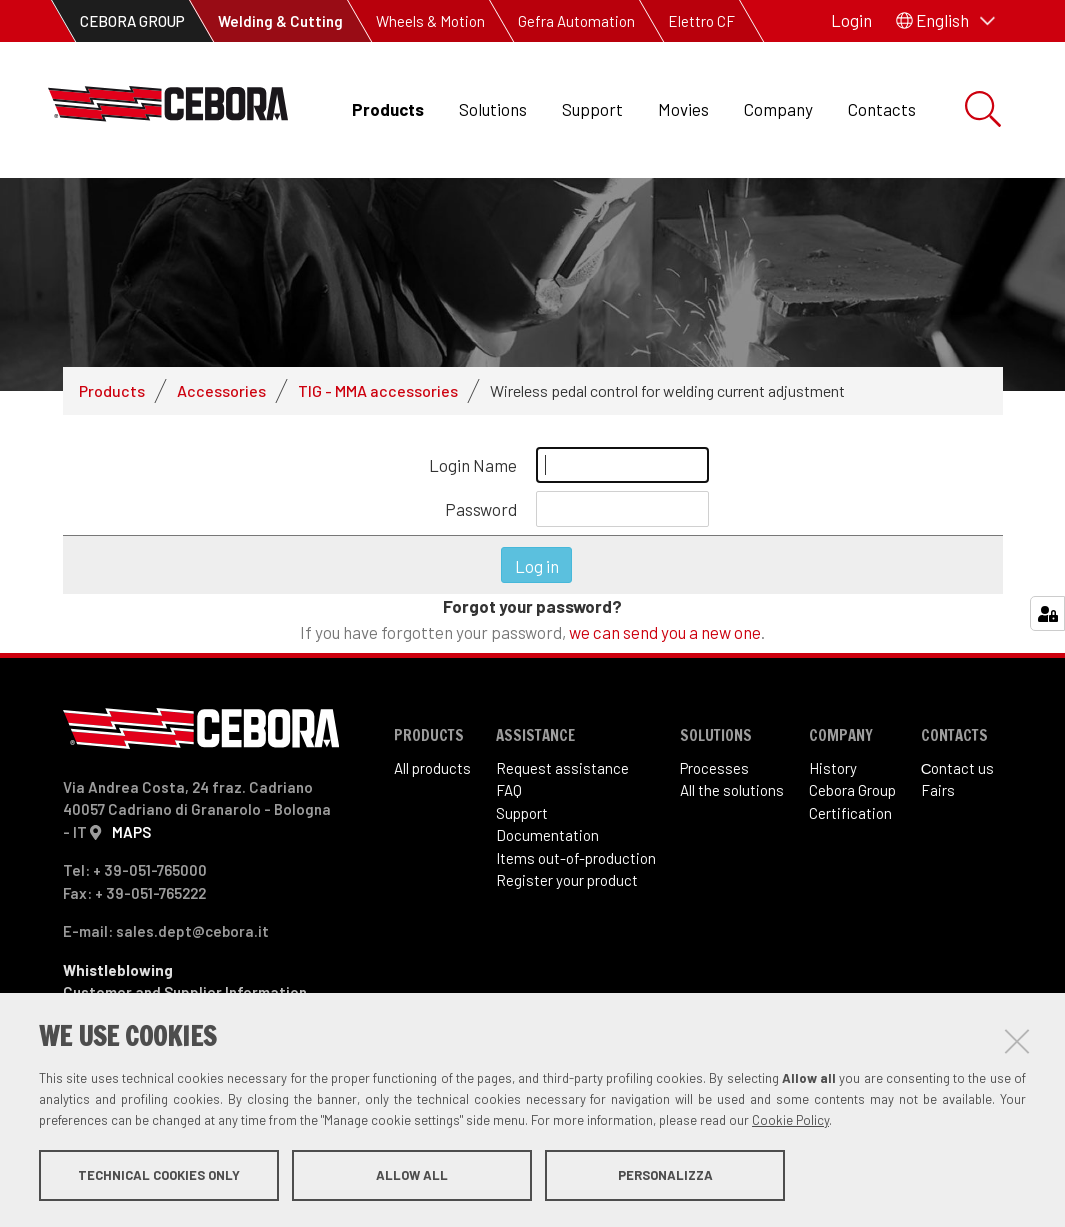  What do you see at coordinates (221, 398) in the screenshot?
I see `Accessories` at bounding box center [221, 398].